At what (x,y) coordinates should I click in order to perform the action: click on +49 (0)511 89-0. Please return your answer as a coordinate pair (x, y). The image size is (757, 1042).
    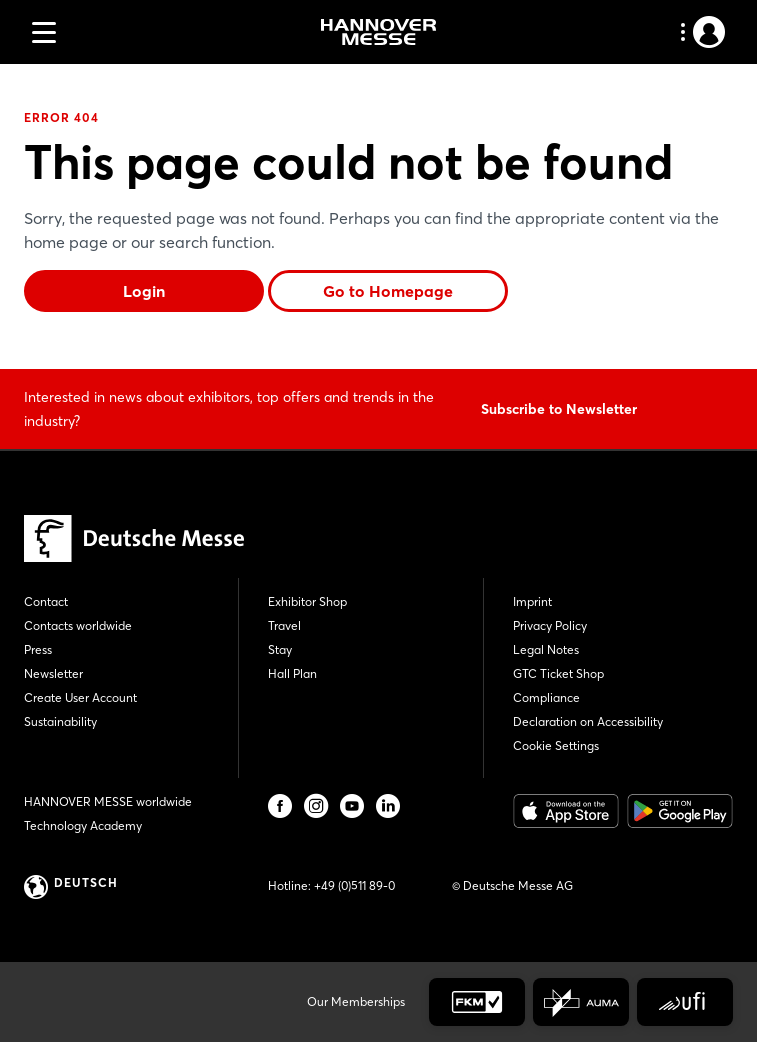
    Looking at the image, I should click on (354, 885).